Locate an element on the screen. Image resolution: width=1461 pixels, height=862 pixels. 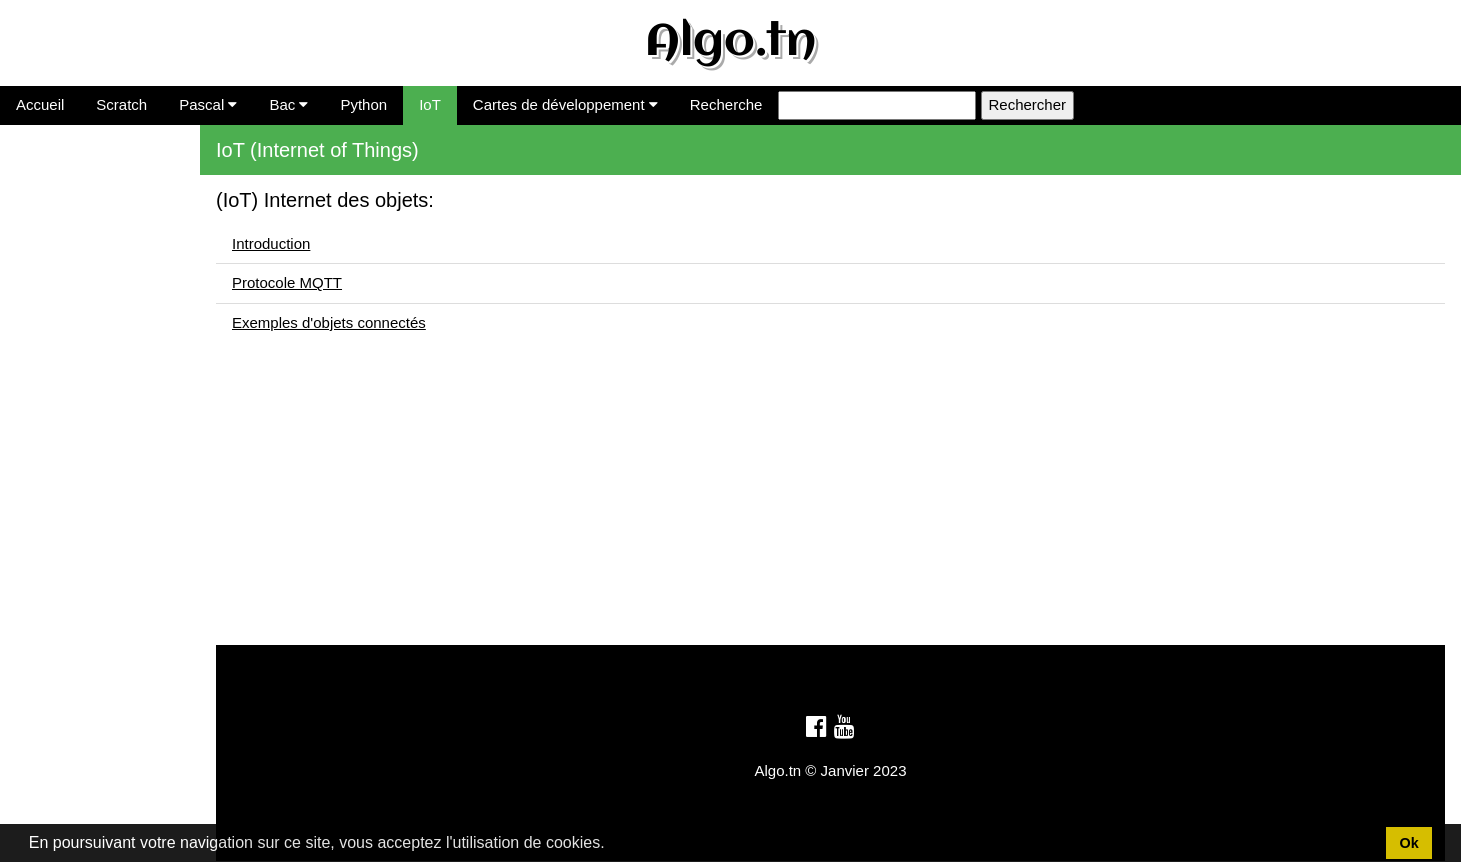
Cartes de développement is located at coordinates (565, 104).